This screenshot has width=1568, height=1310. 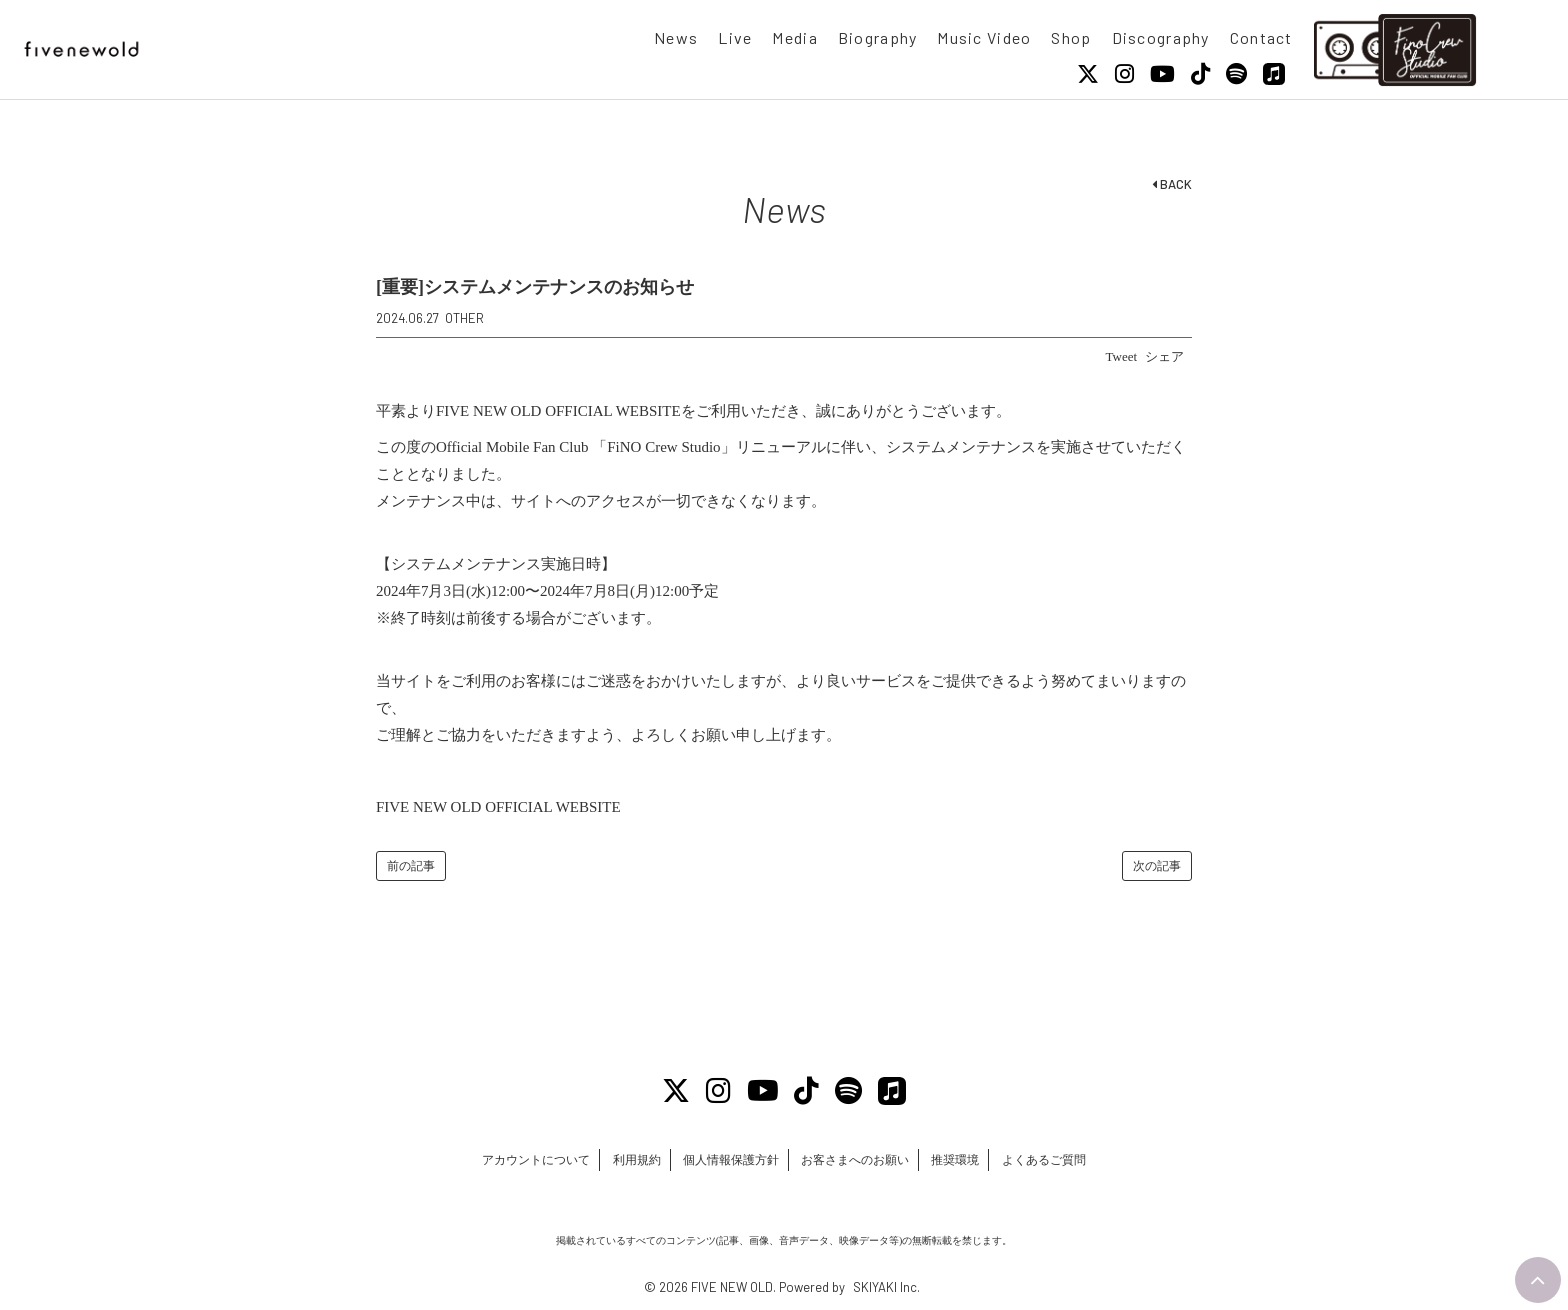 I want to click on Media, so click(x=794, y=37).